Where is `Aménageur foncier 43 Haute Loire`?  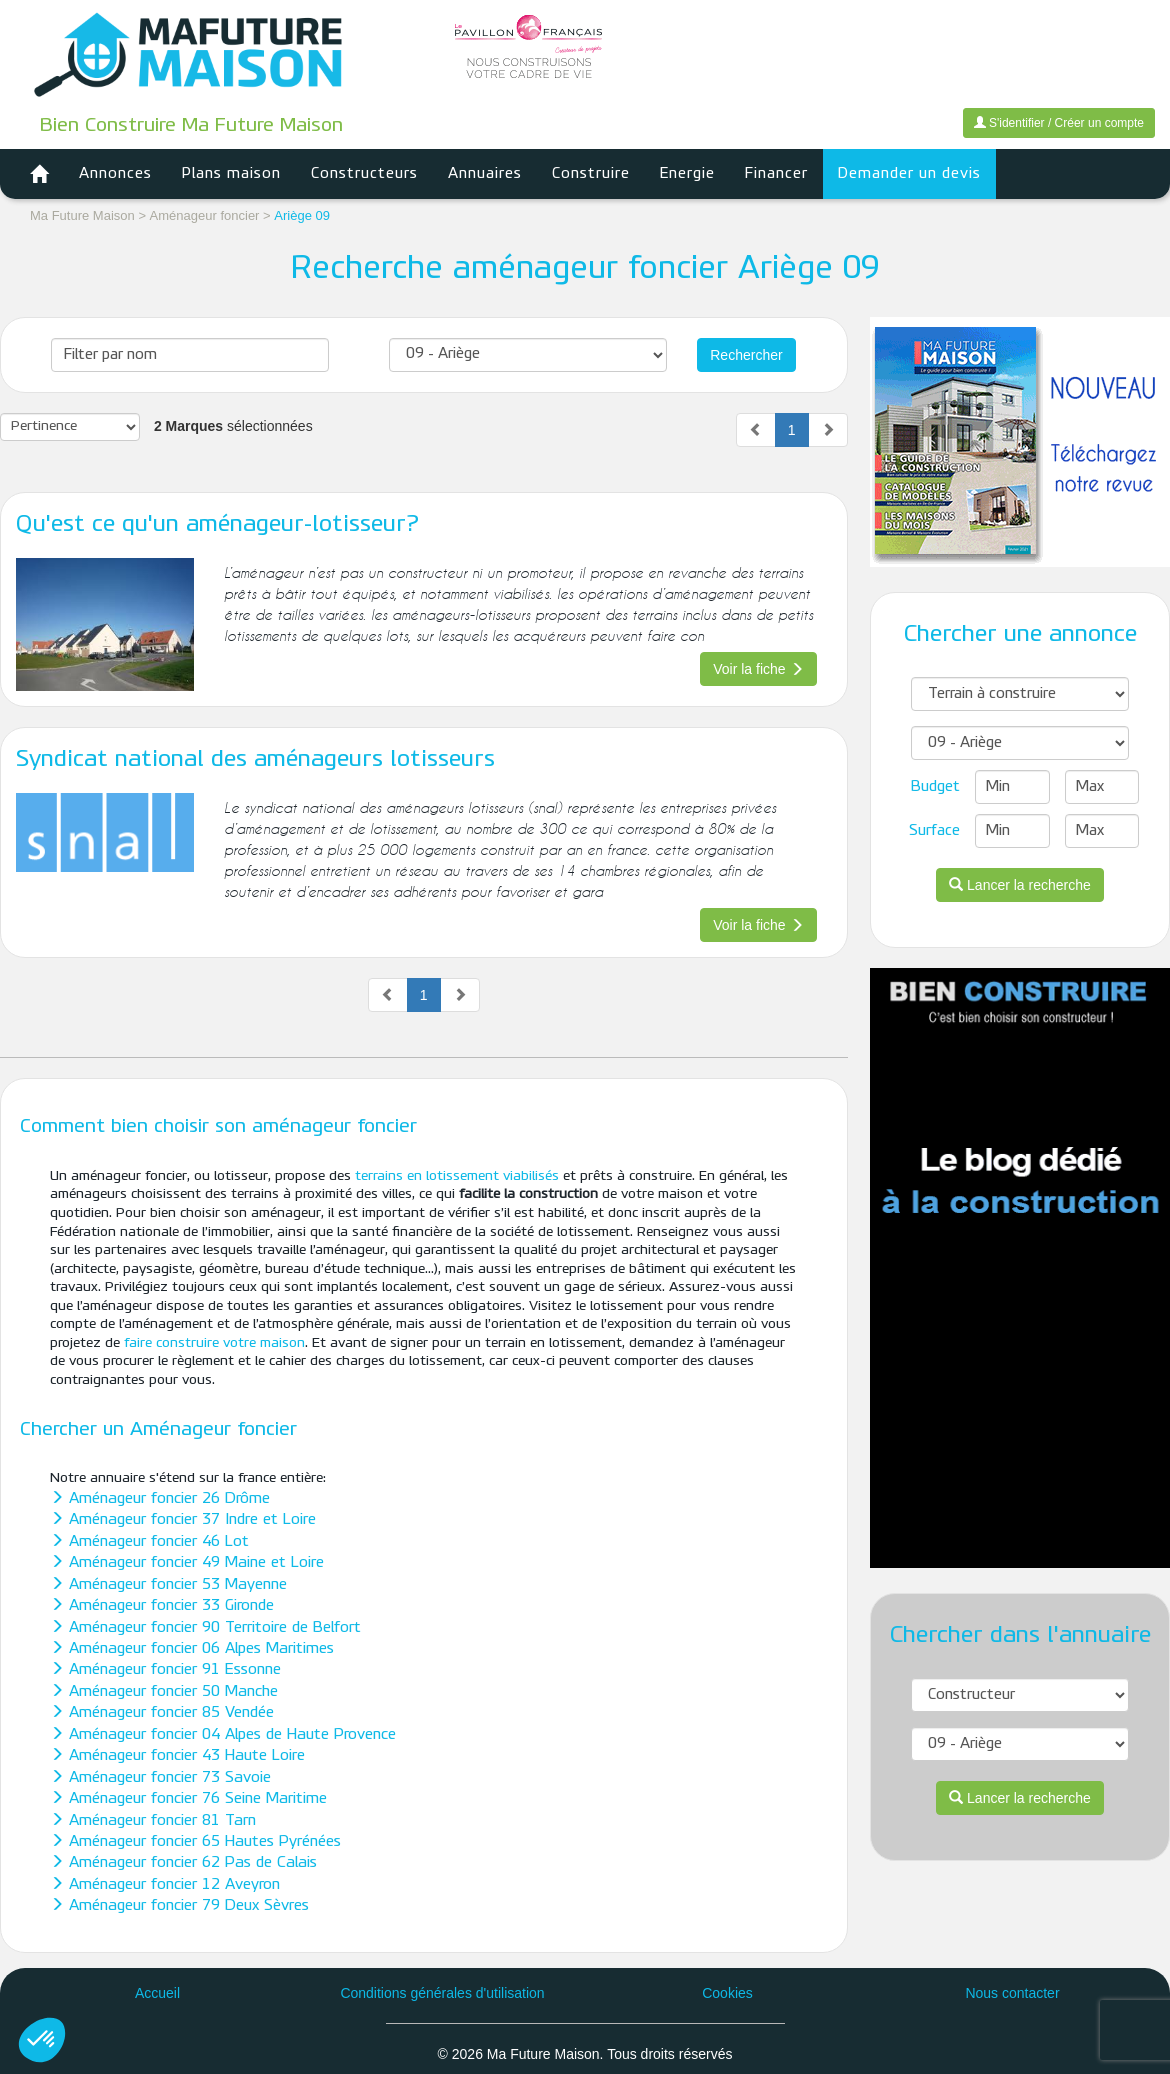 Aménageur foncier 43 Haute Loire is located at coordinates (177, 1756).